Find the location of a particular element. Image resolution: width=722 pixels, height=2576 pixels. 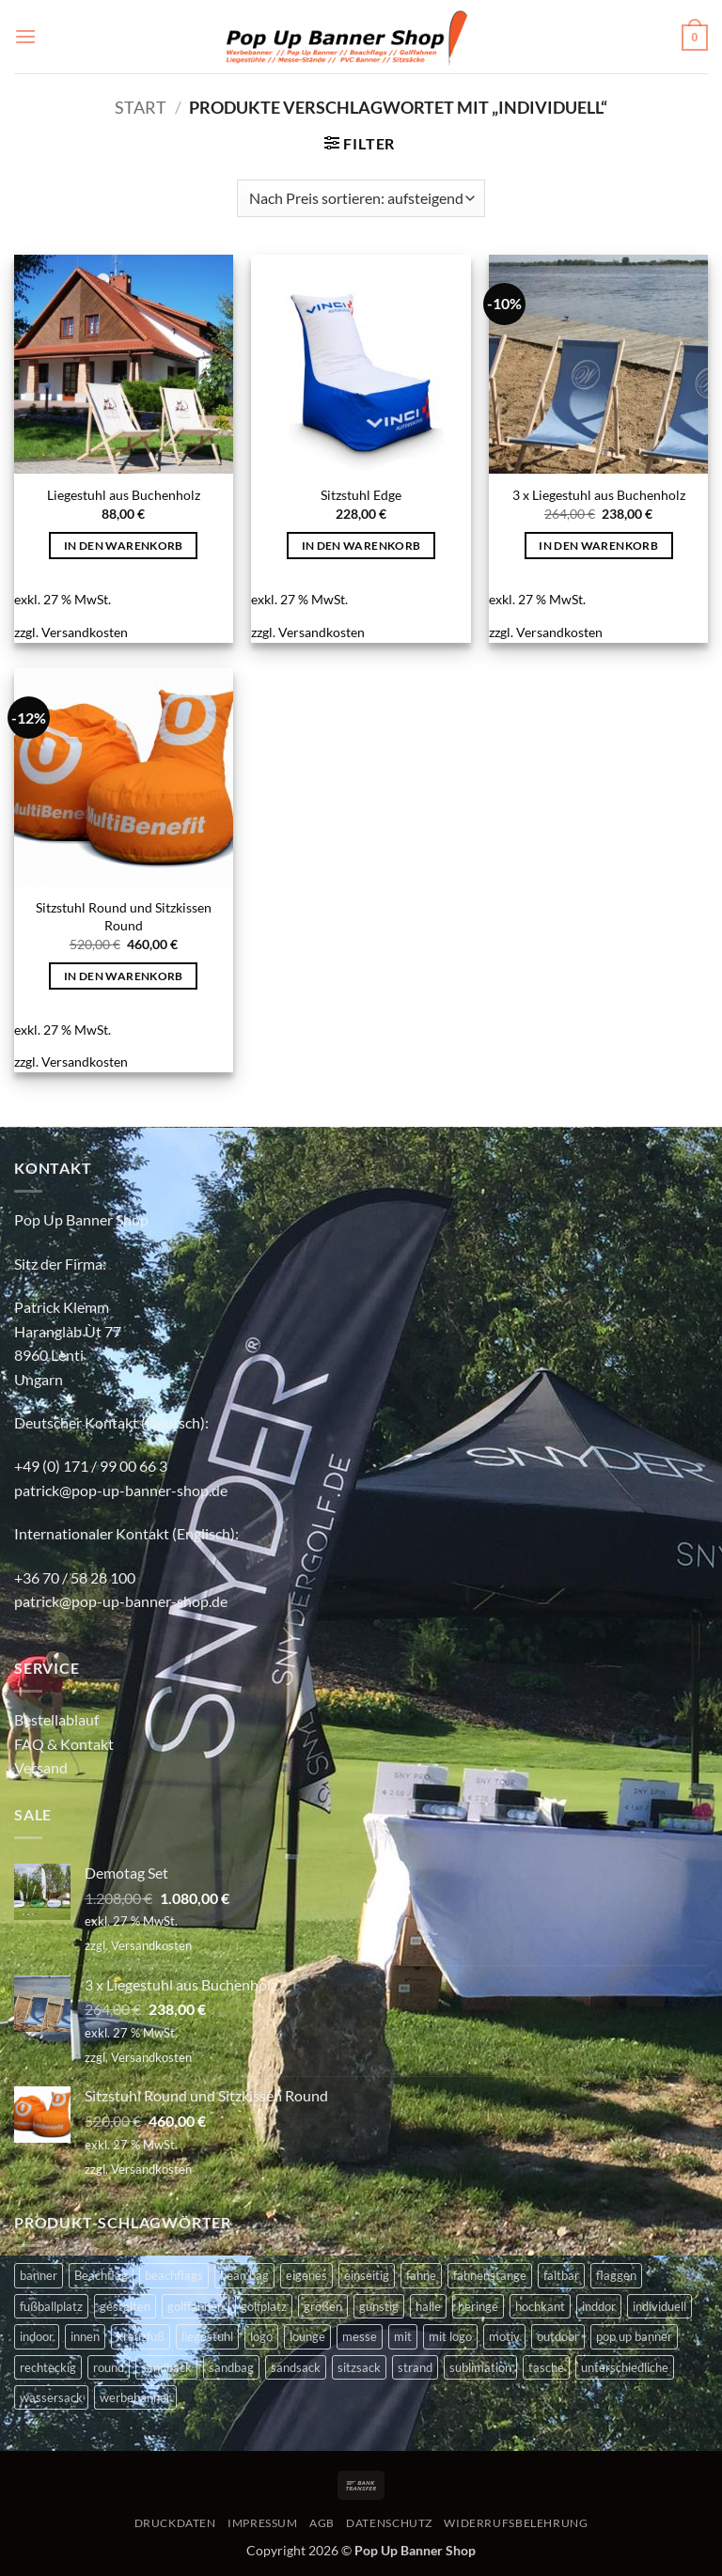

mit logo [mit logo (2 Produkte)] is located at coordinates (450, 2336).